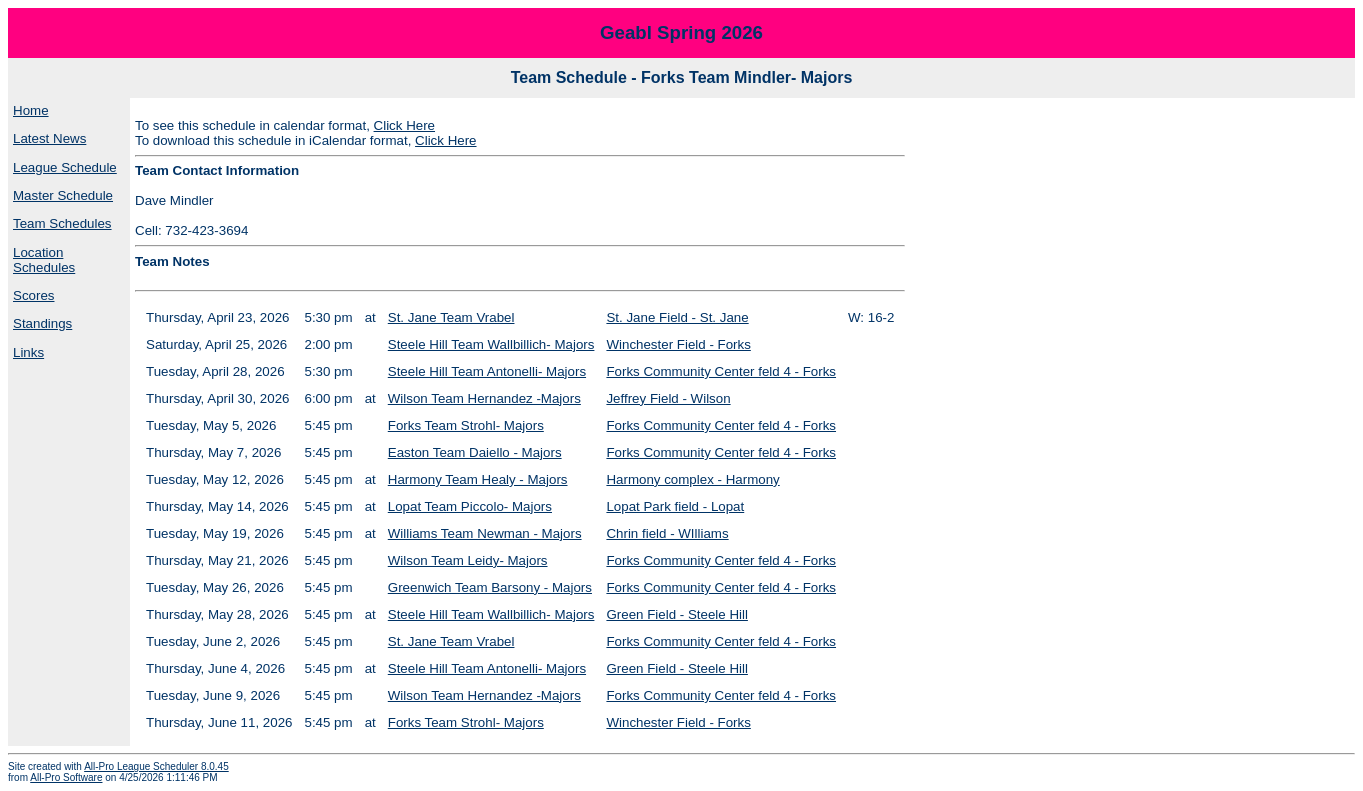 The height and width of the screenshot is (791, 1363). I want to click on Wilson Team Leidy- Majors, so click(468, 560).